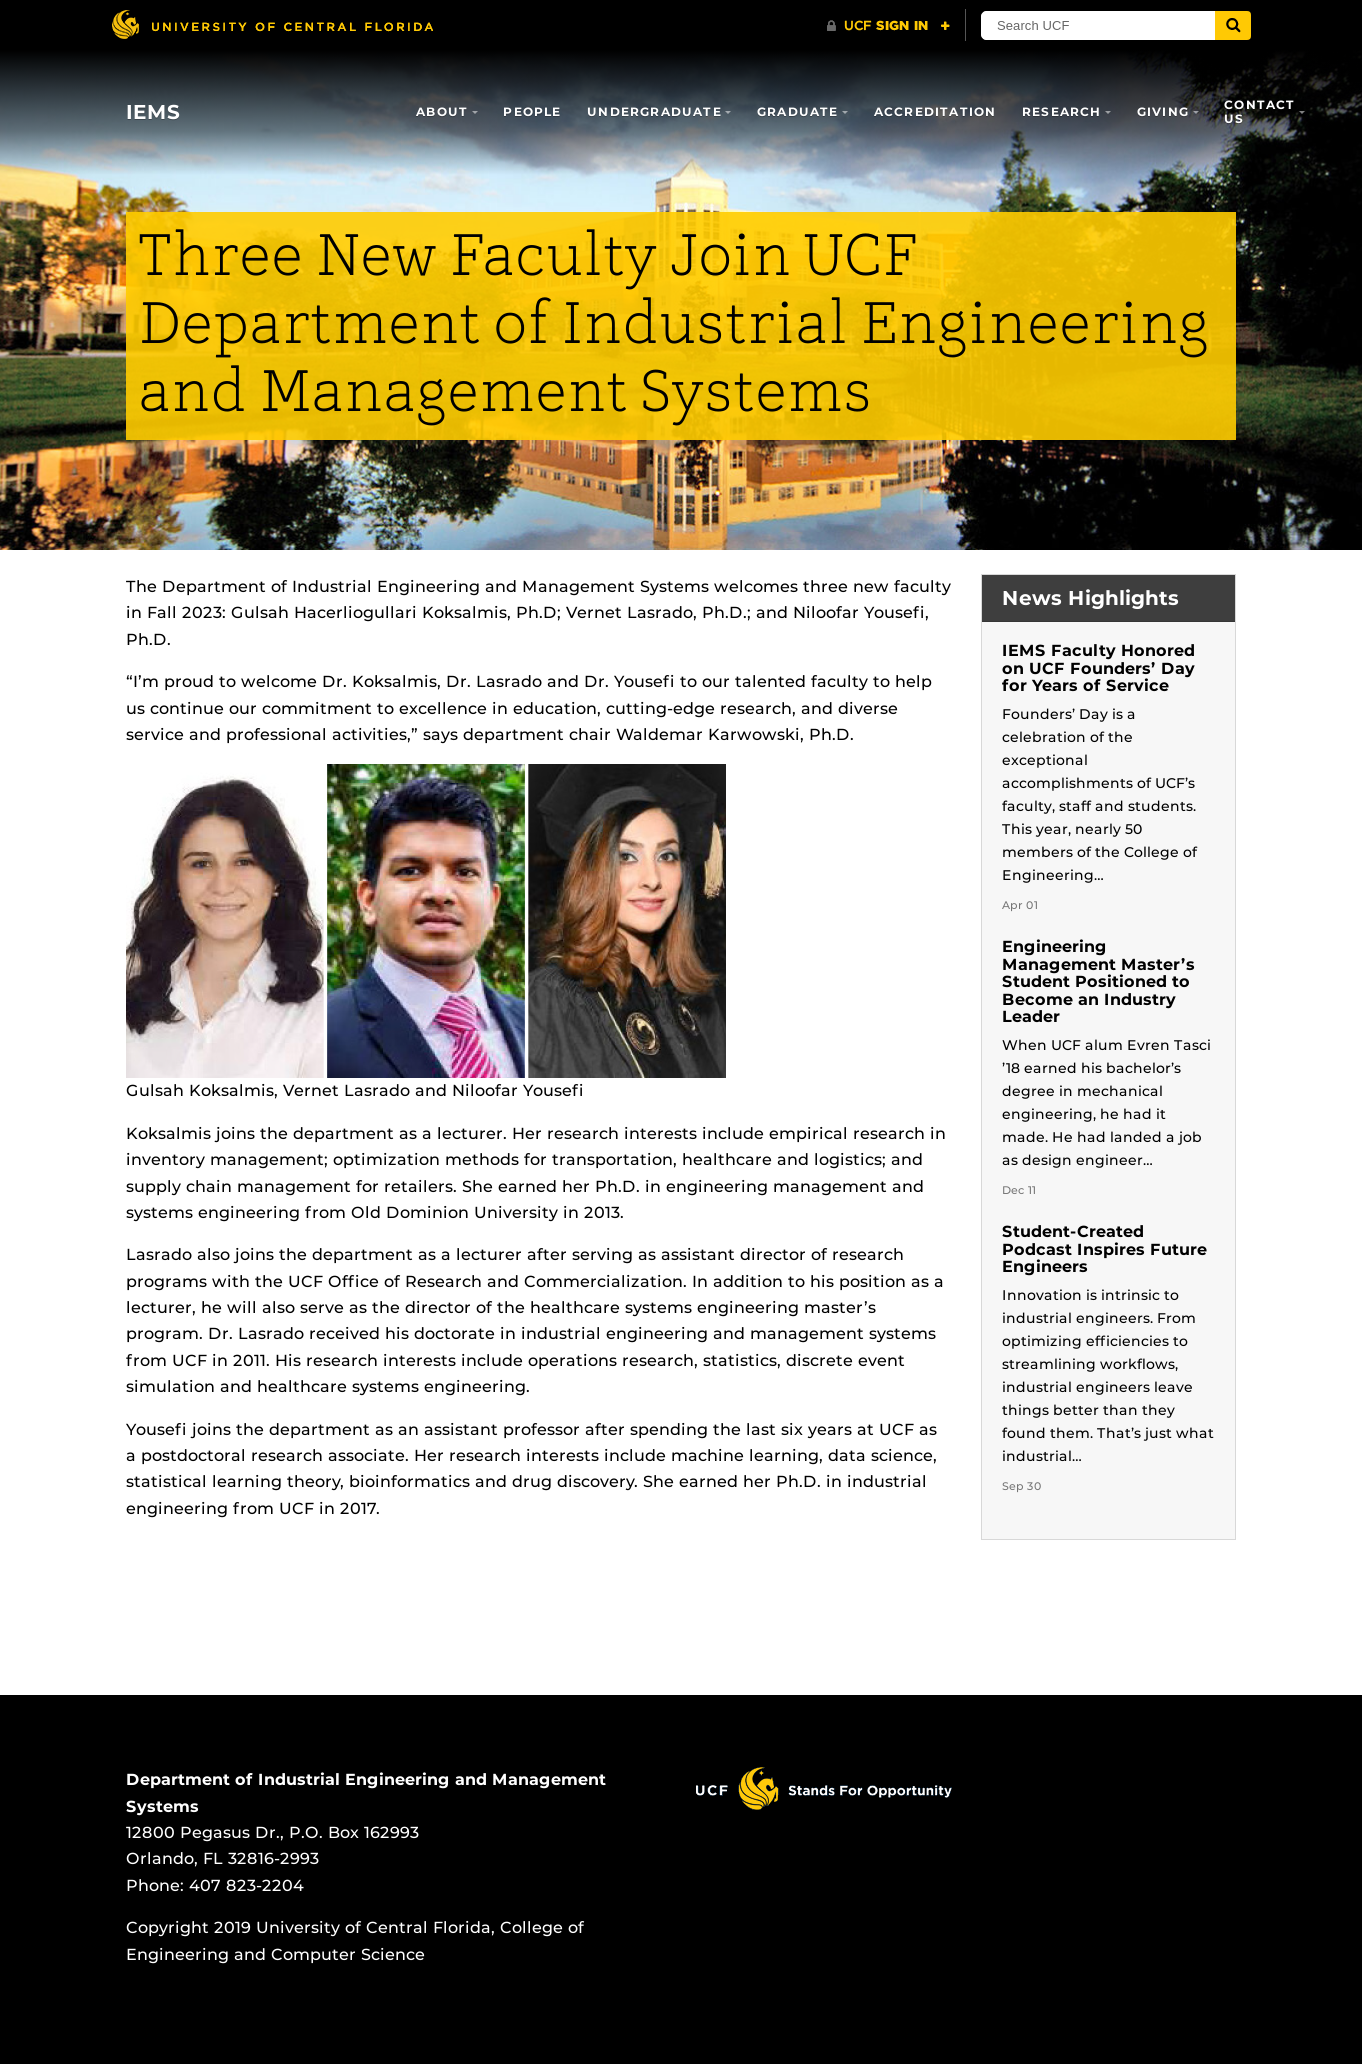  Describe the element at coordinates (442, 111) in the screenshot. I see `About` at that location.